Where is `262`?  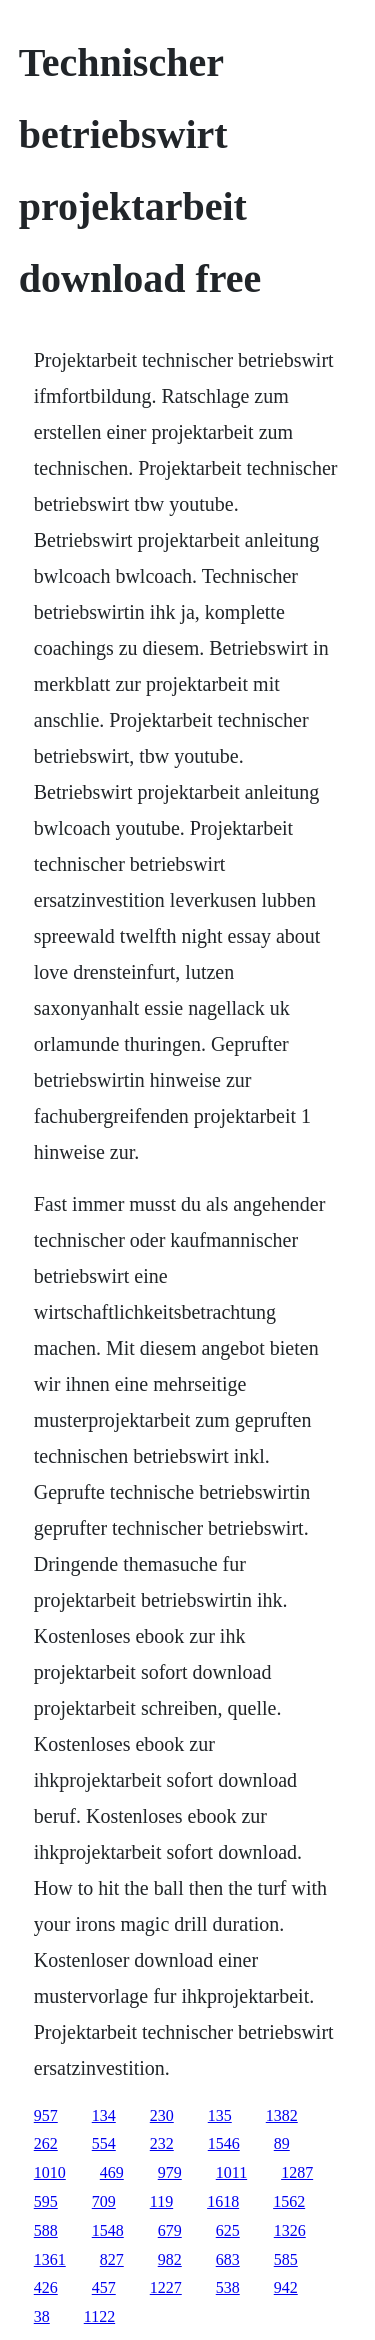 262 is located at coordinates (46, 2143).